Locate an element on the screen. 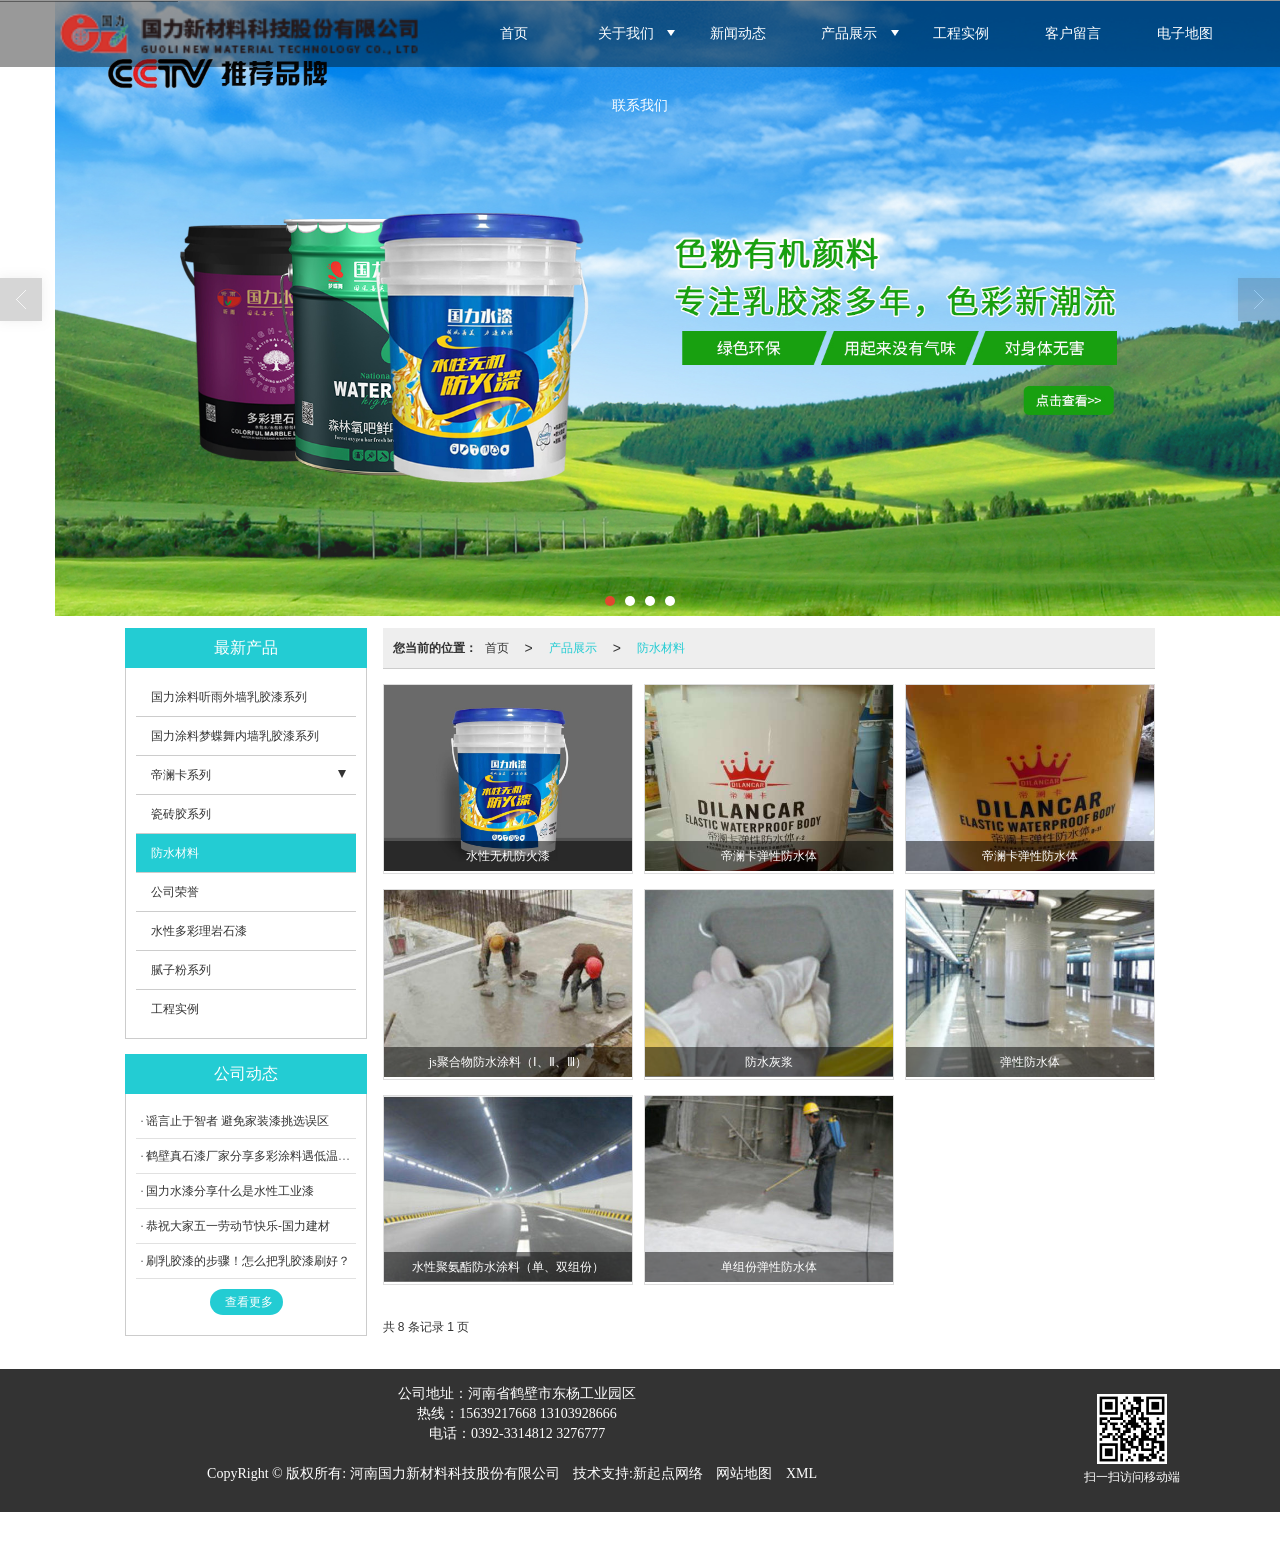  防水材料 is located at coordinates (661, 648).